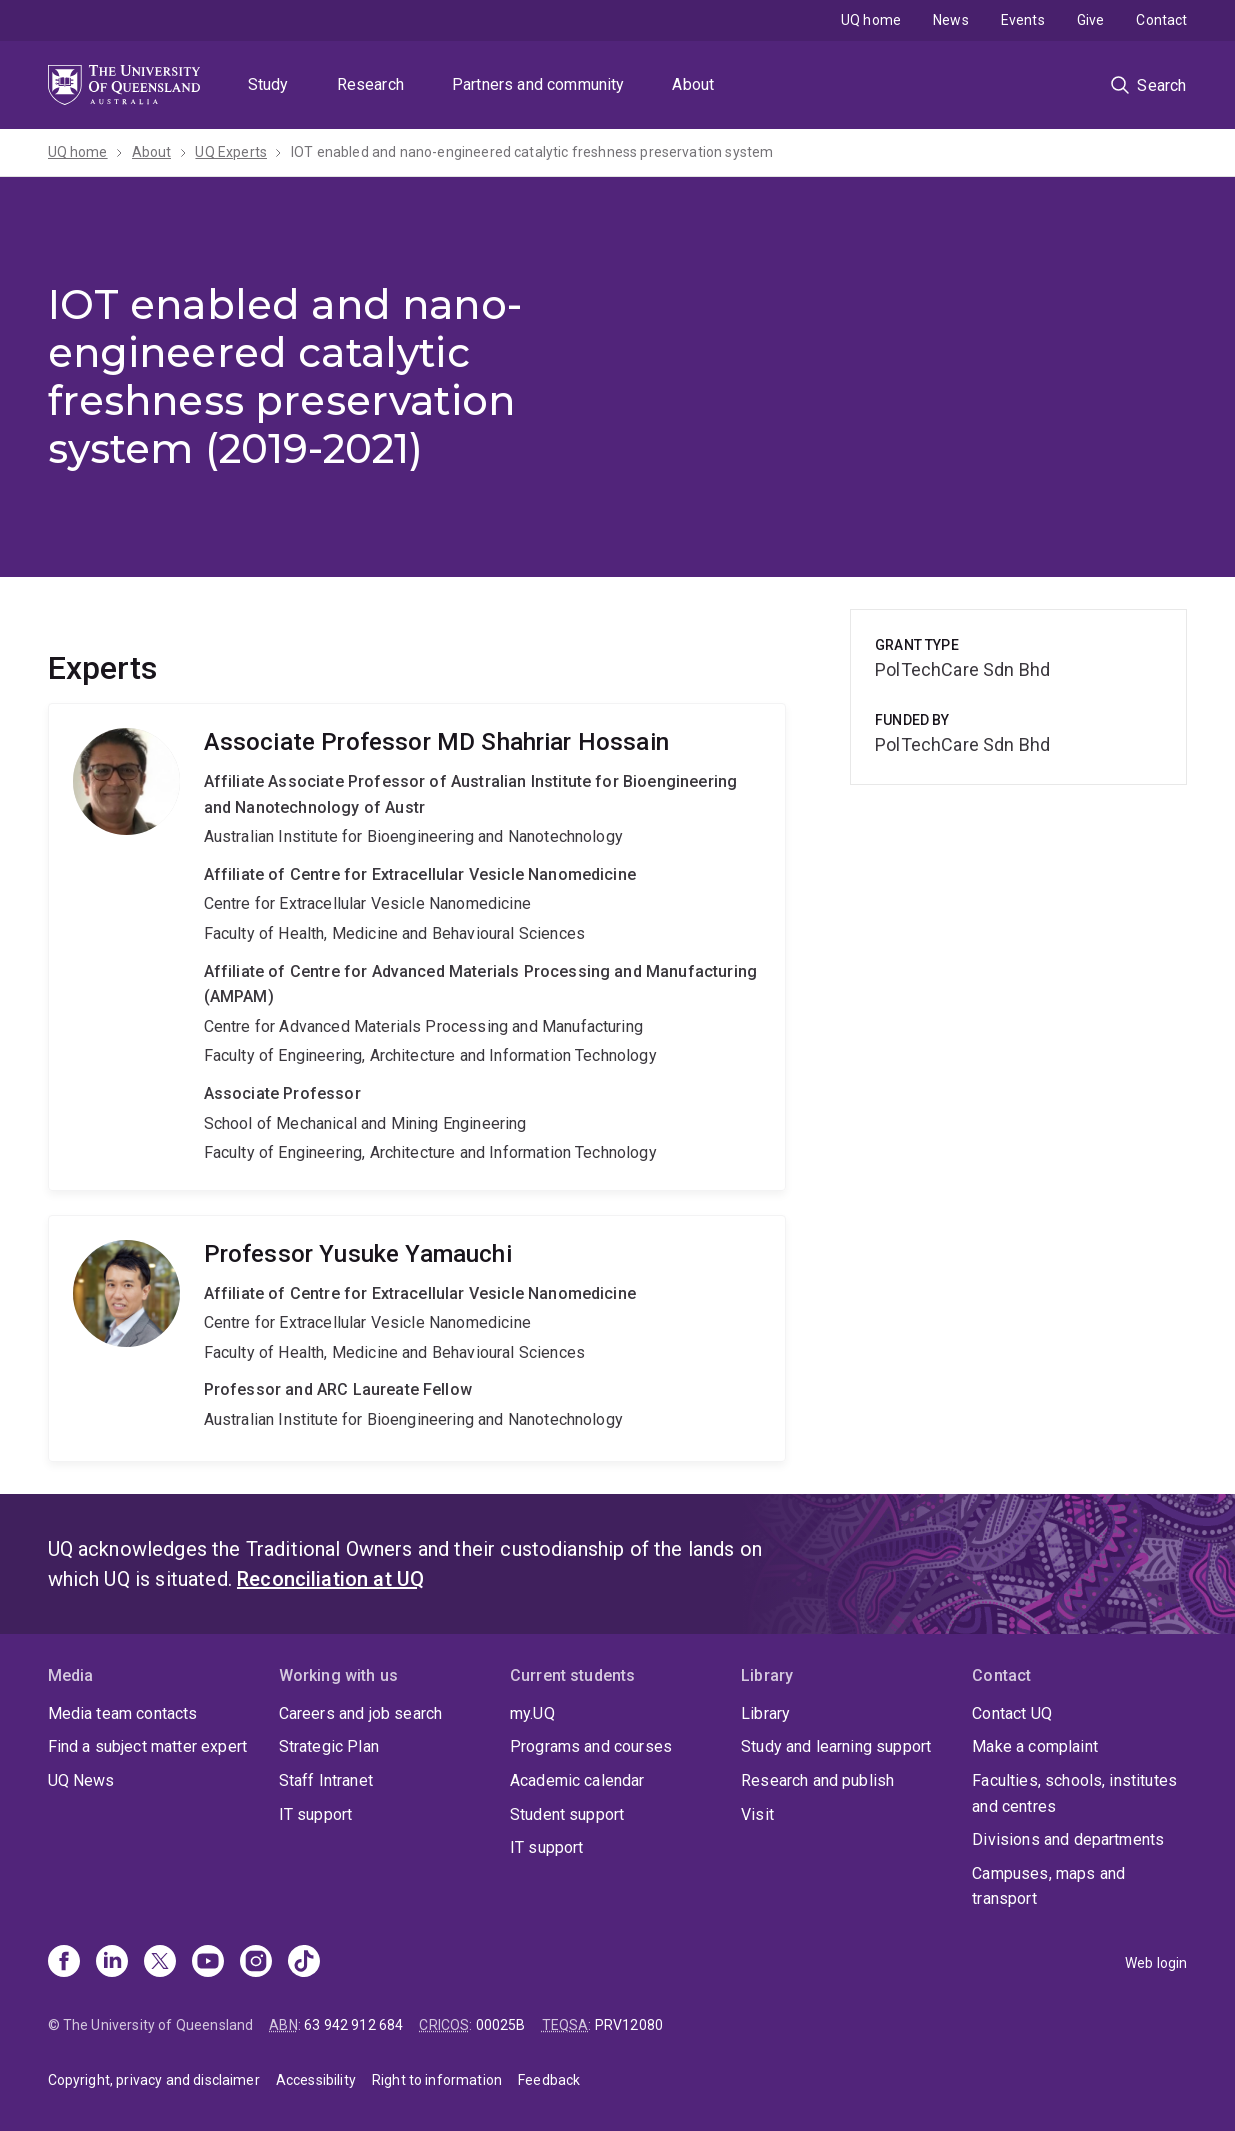 This screenshot has width=1235, height=2131. What do you see at coordinates (1012, 1713) in the screenshot?
I see `Contact UQ` at bounding box center [1012, 1713].